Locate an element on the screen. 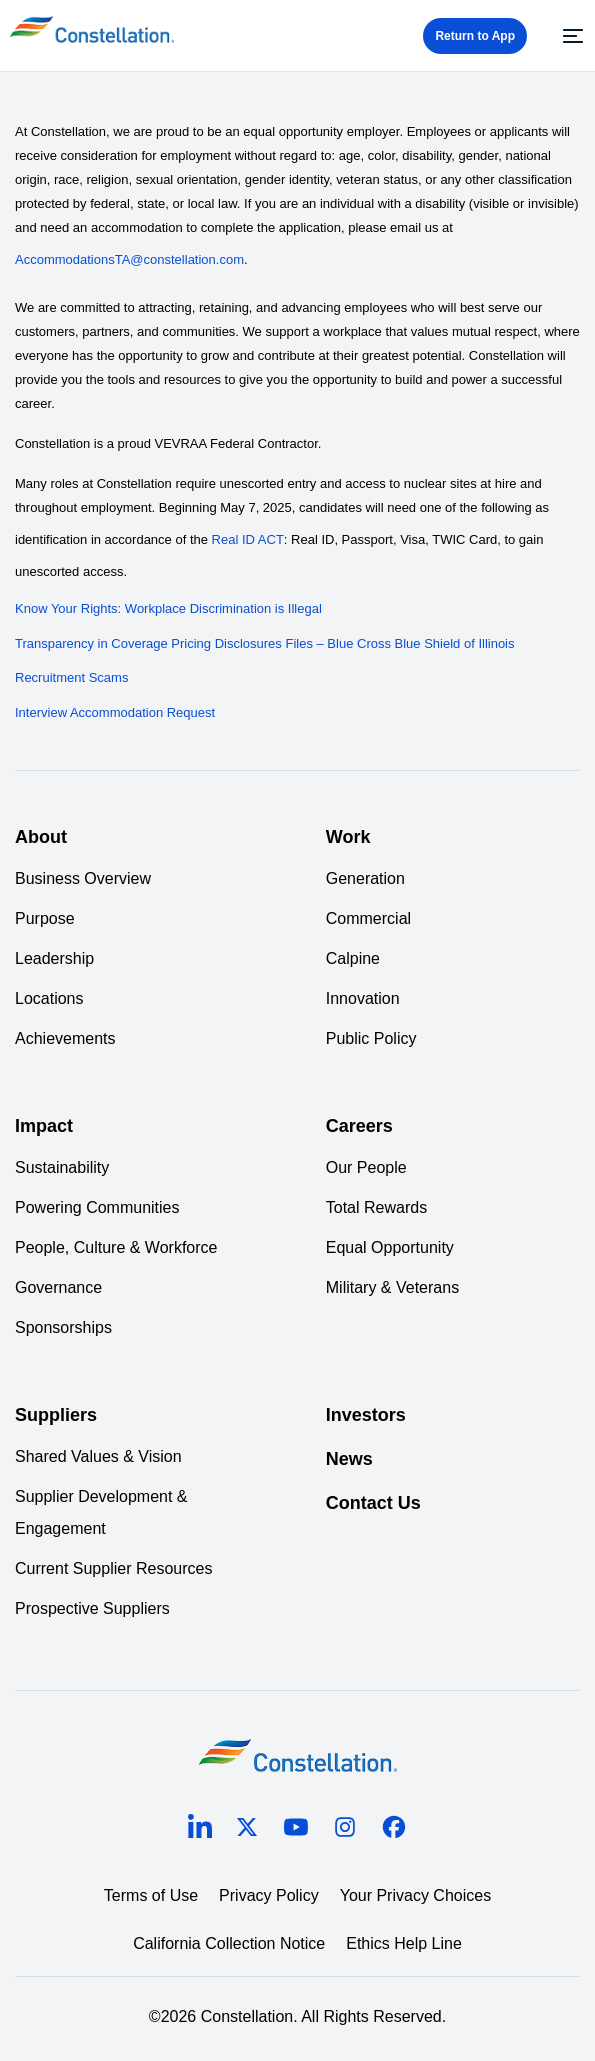  AccommodationsTA@constellation.com is located at coordinates (129, 259).